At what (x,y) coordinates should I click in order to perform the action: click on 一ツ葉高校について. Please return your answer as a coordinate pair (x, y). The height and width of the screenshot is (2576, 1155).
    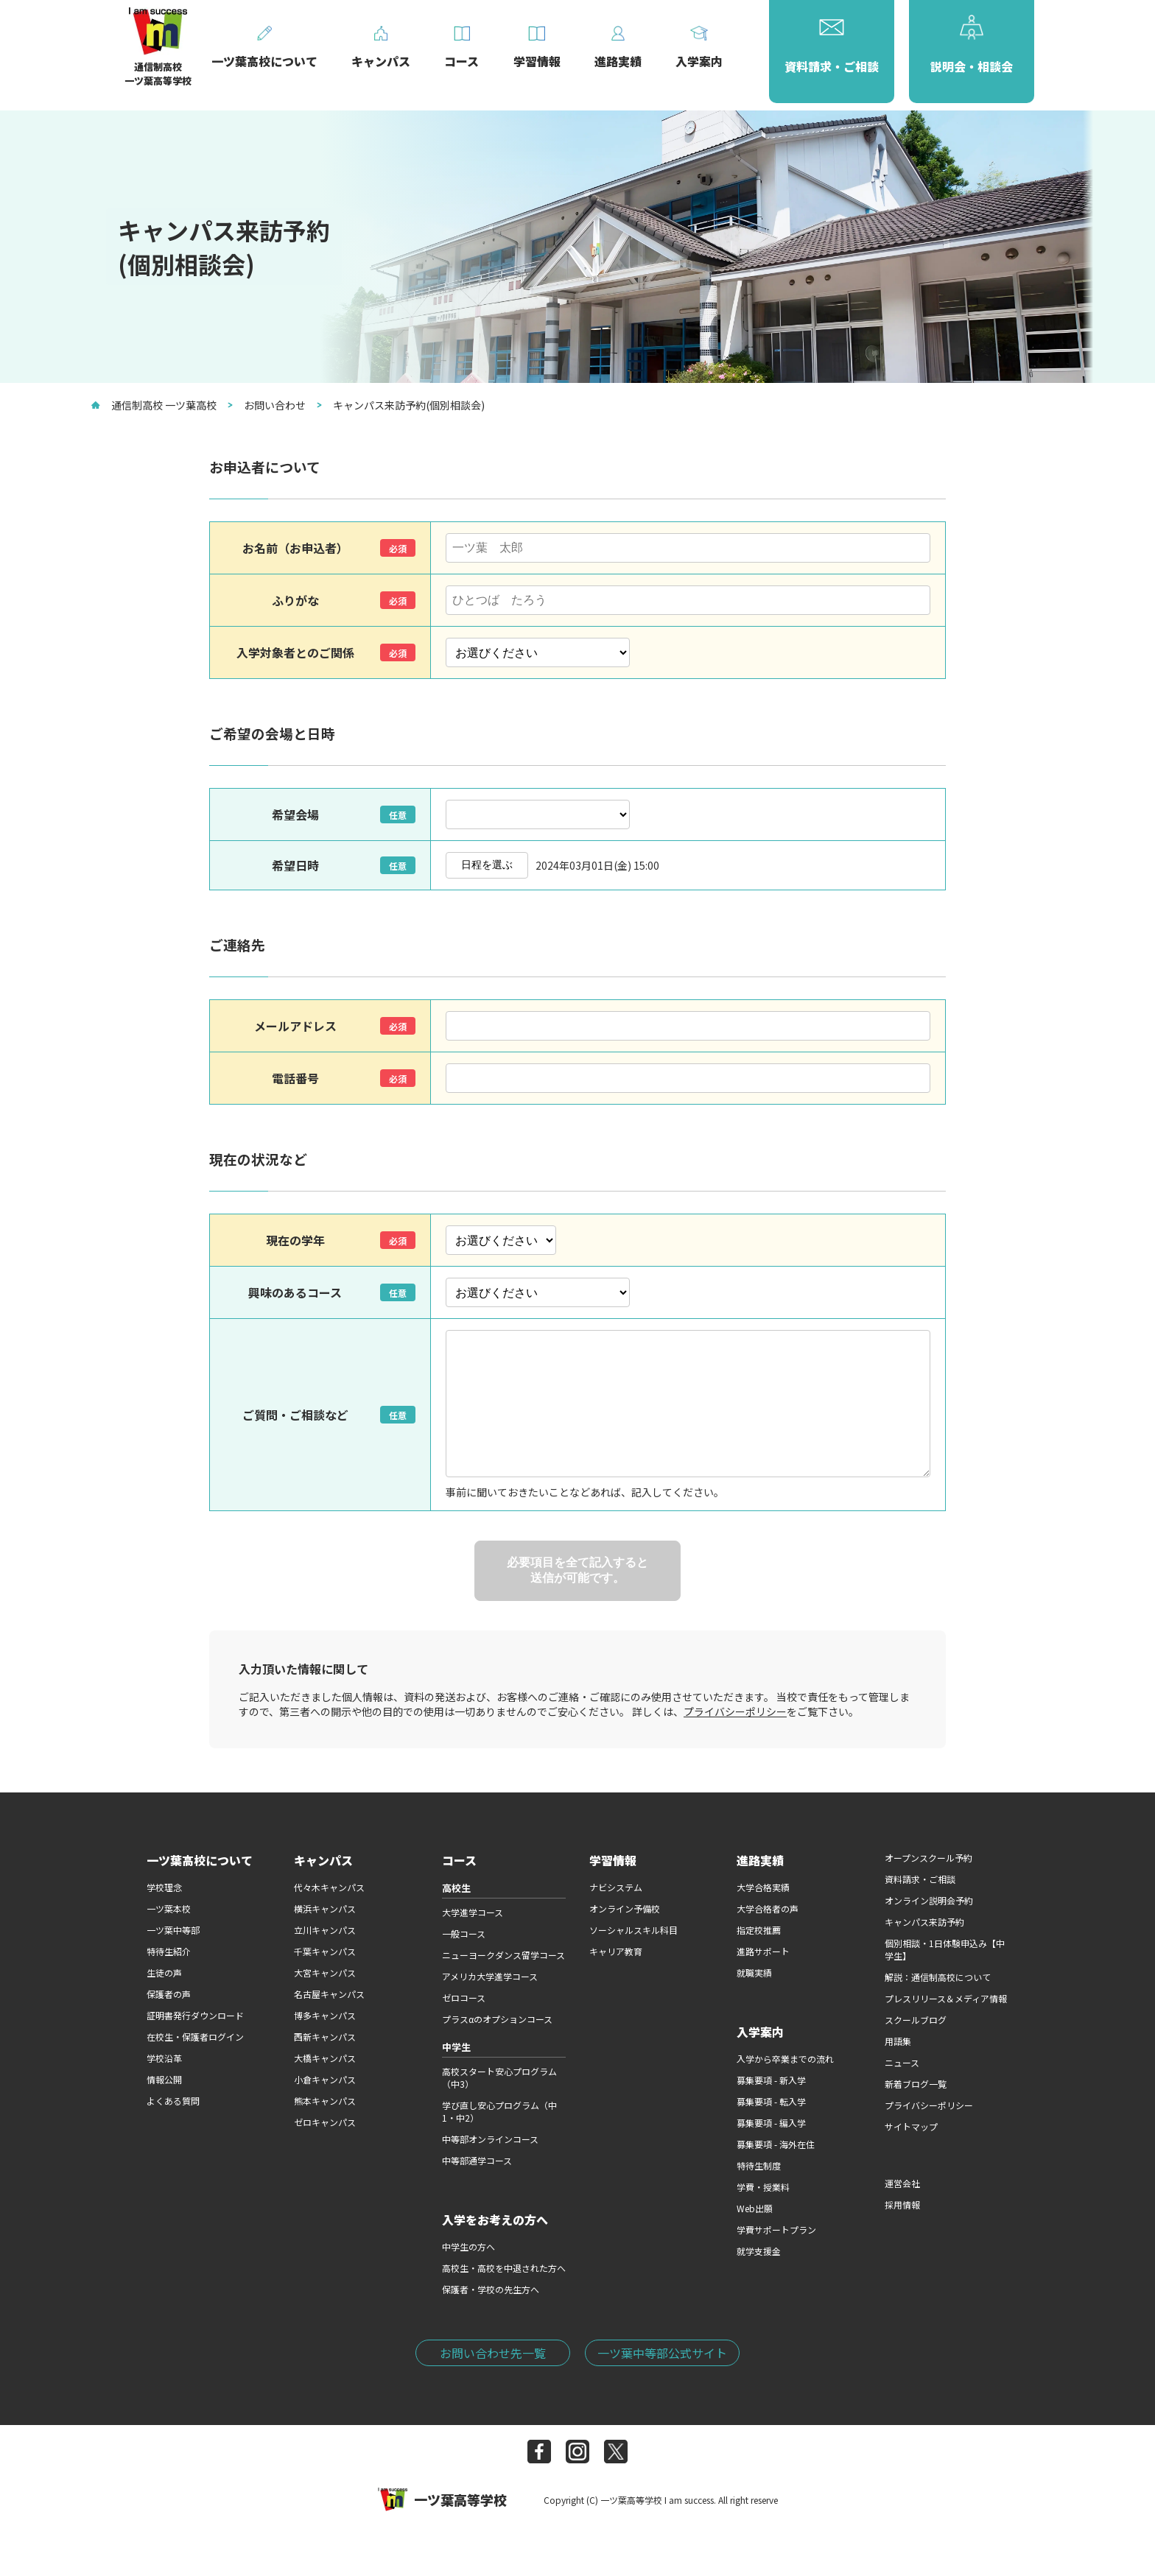
    Looking at the image, I should click on (200, 1860).